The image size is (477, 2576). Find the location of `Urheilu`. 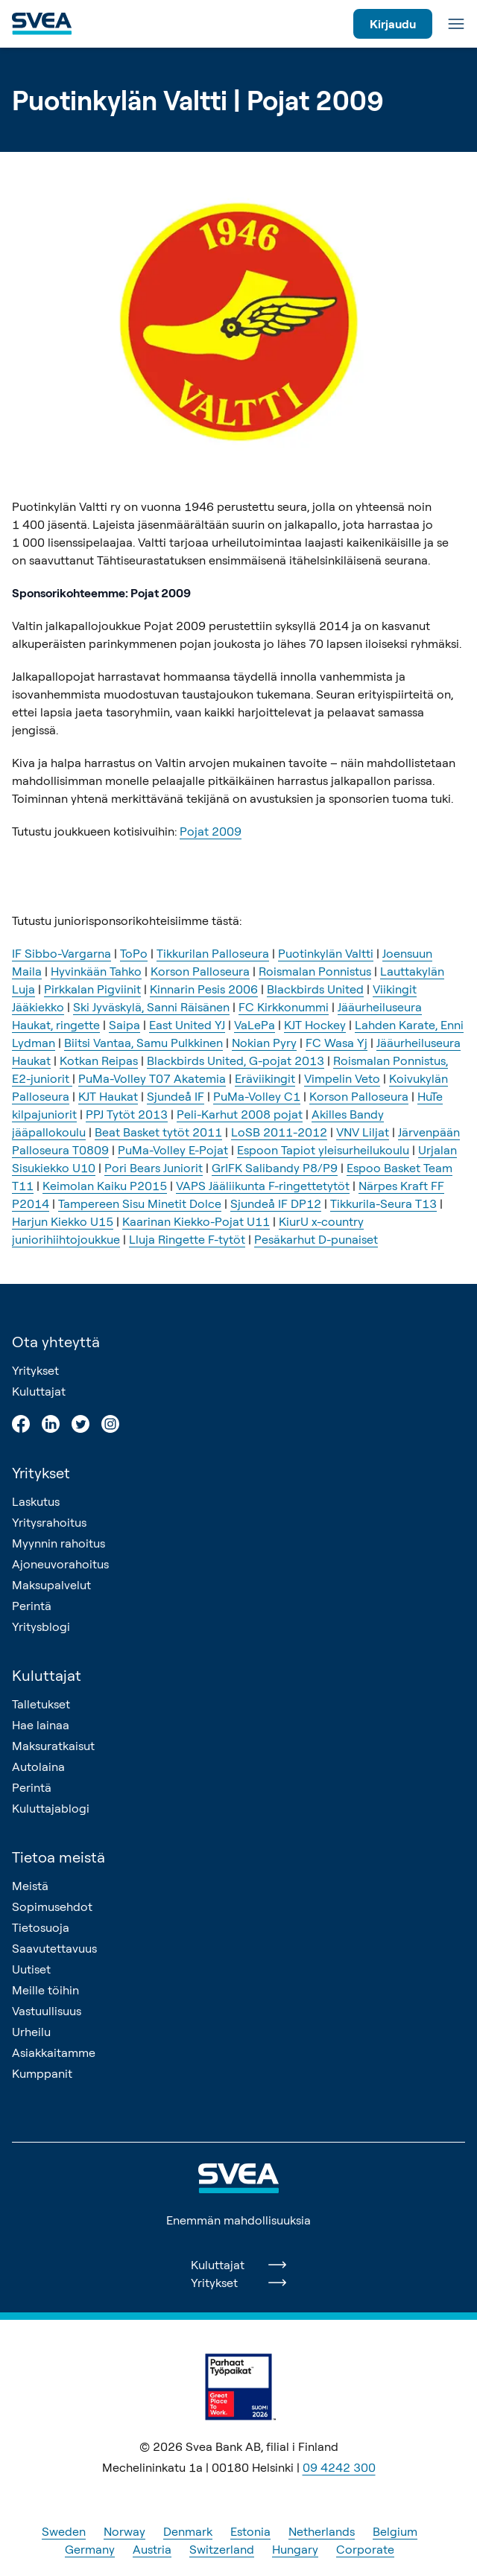

Urheilu is located at coordinates (31, 2031).